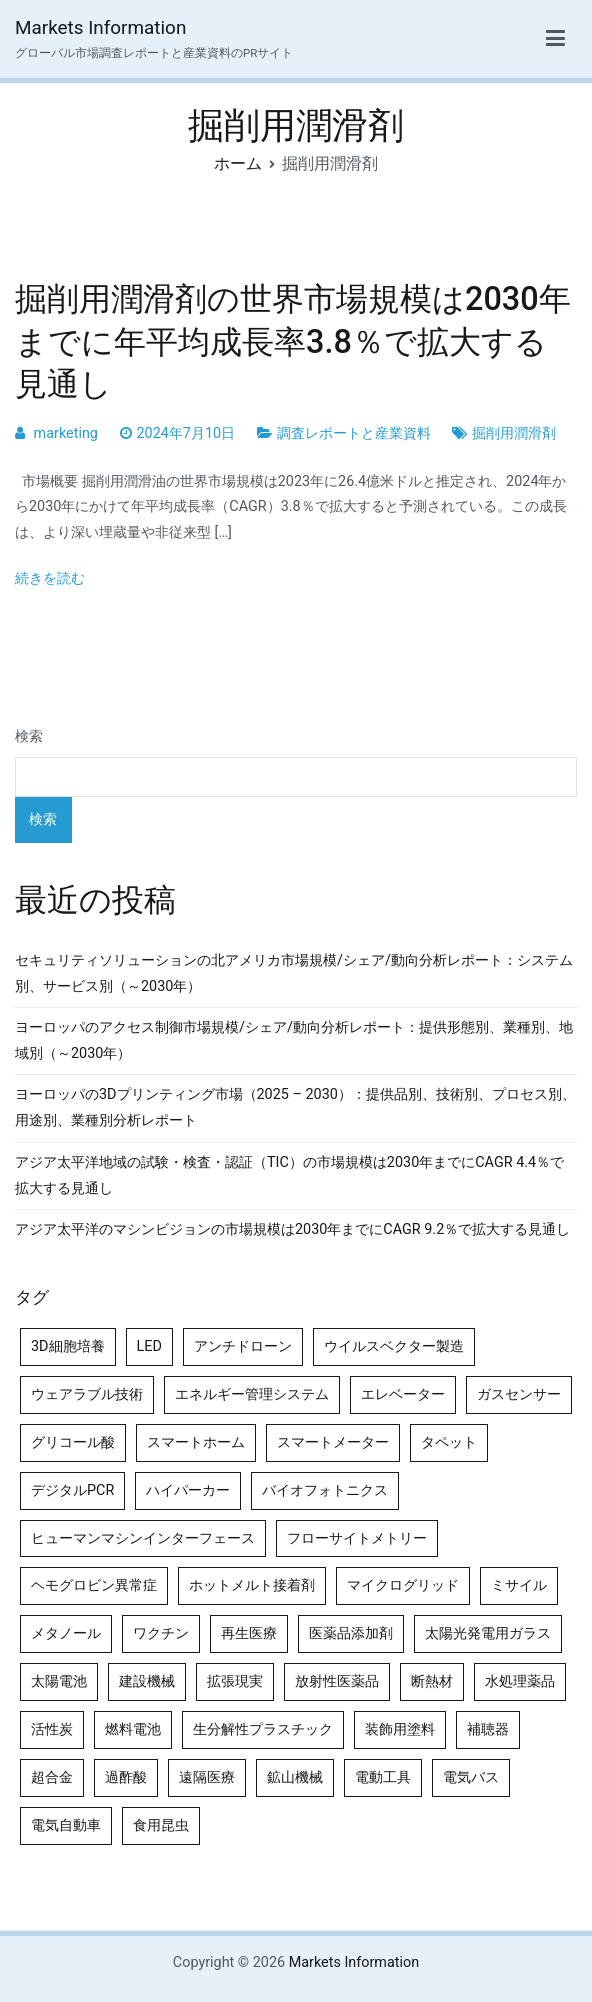  What do you see at coordinates (555, 39) in the screenshot?
I see `[メインメニュー]` at bounding box center [555, 39].